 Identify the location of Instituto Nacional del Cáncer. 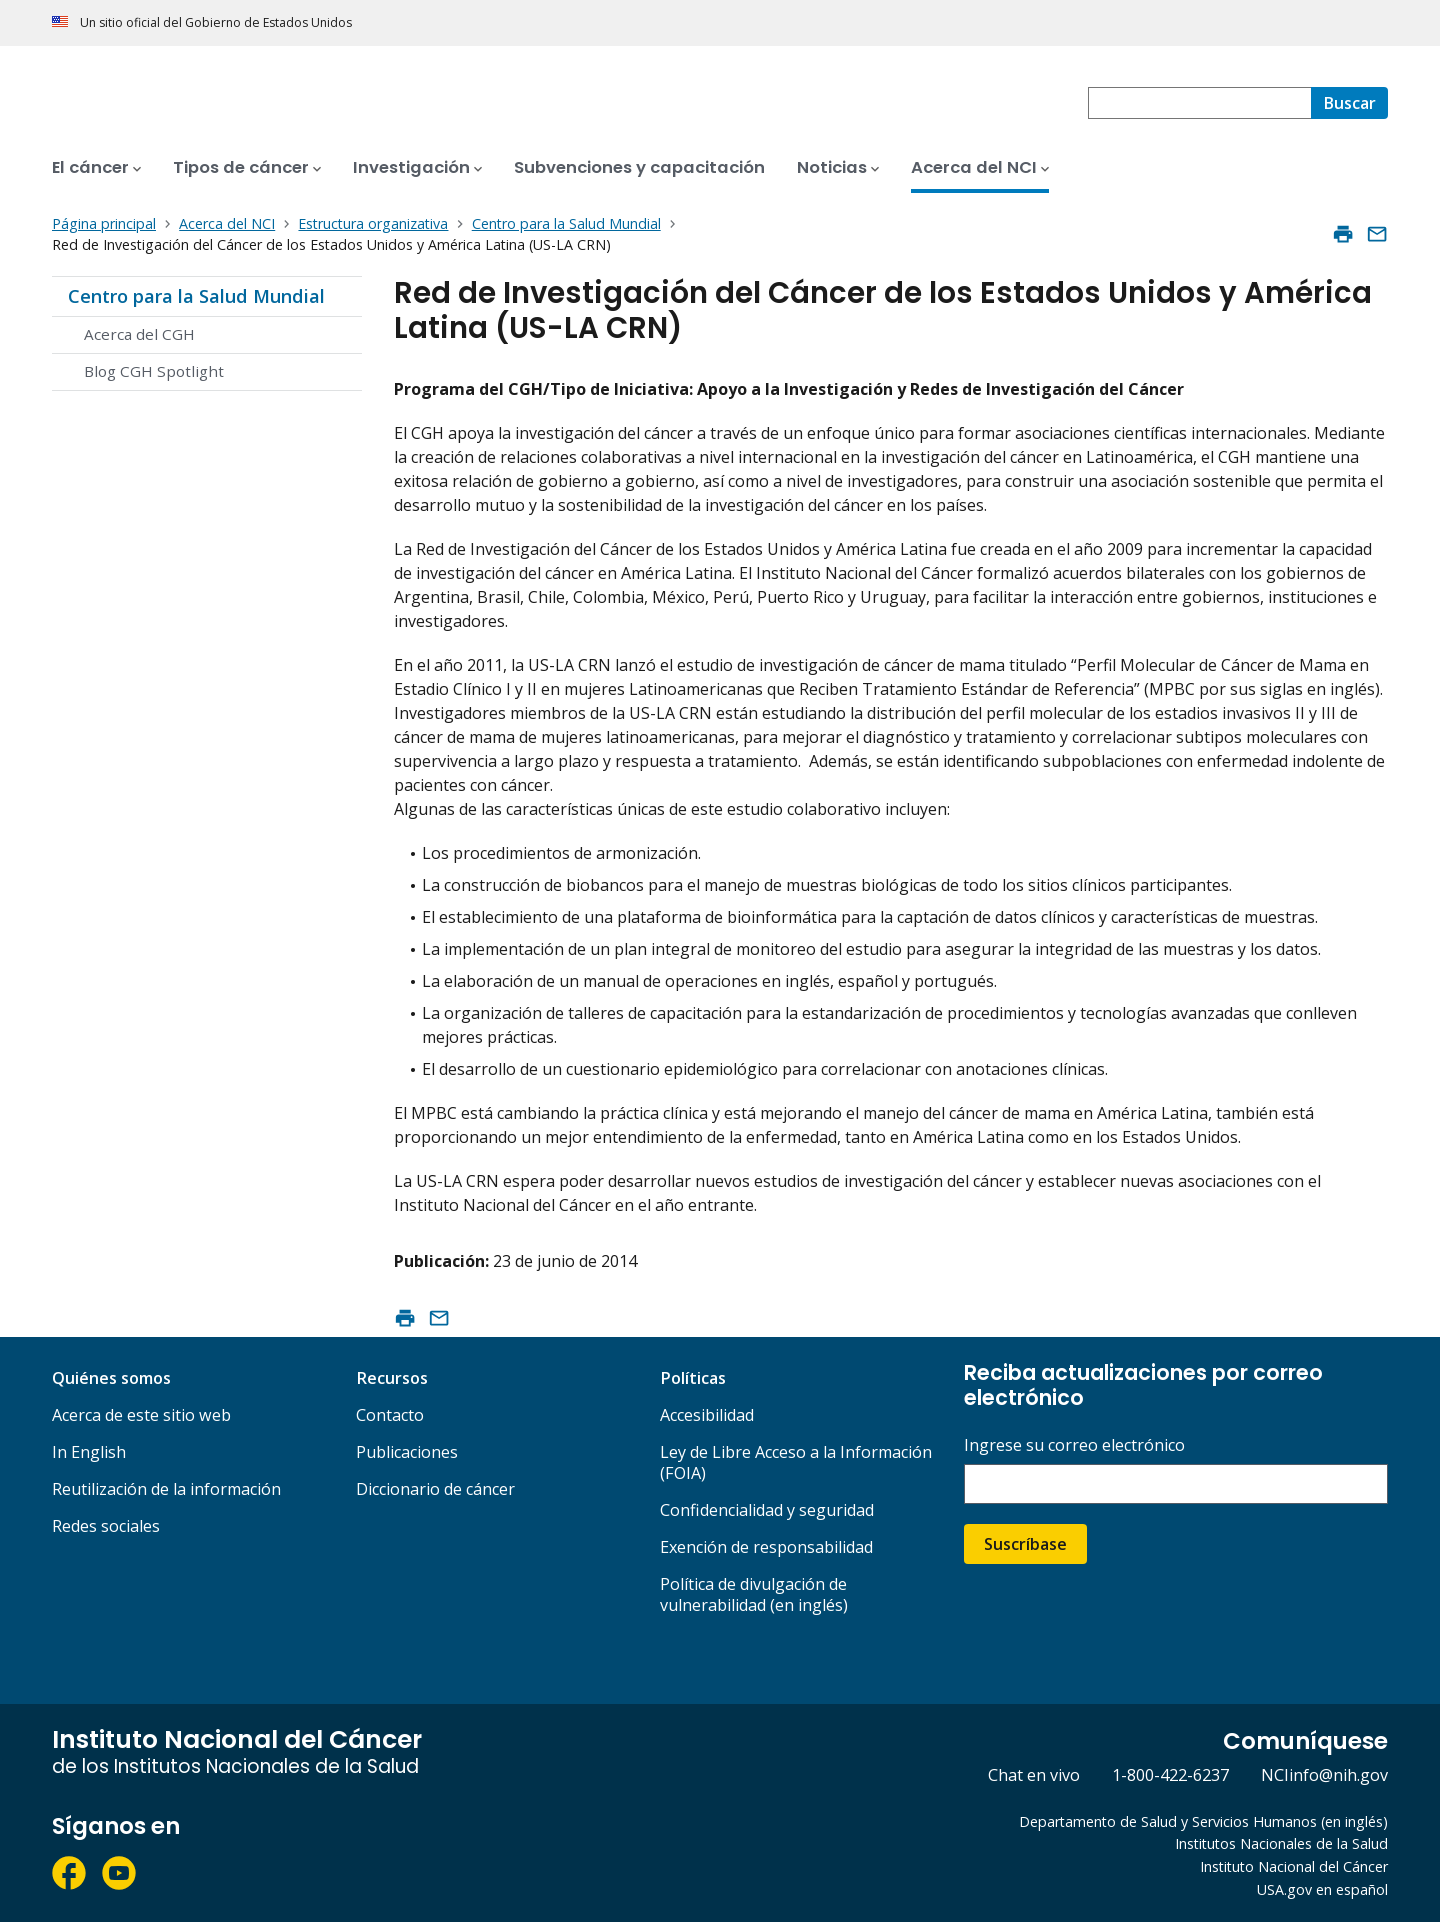
(1294, 1866).